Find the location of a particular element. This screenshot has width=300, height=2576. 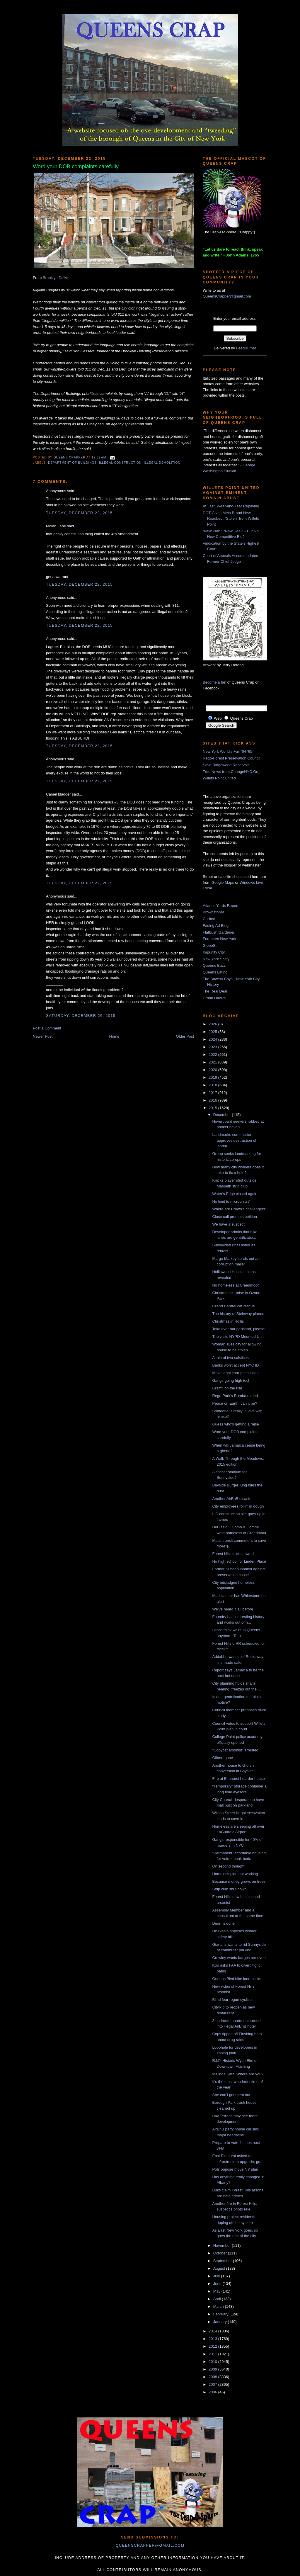

A tale of two solstices is located at coordinates (230, 1357).